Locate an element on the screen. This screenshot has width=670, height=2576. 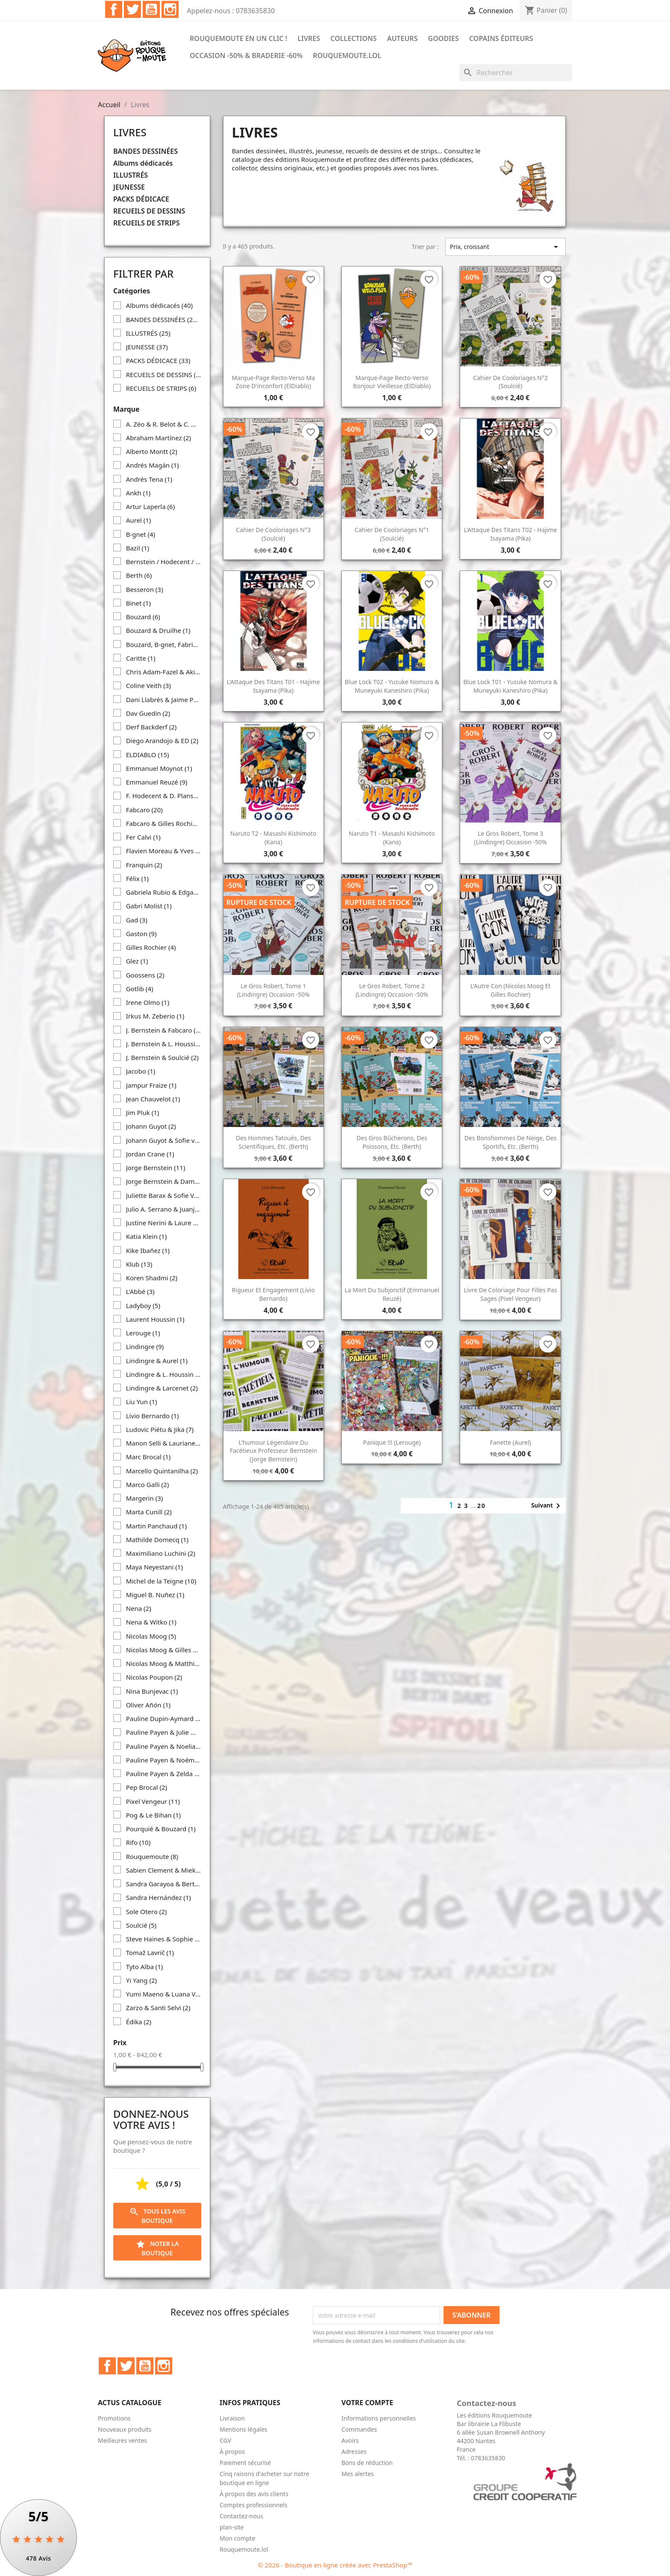
Marco Galli is located at coordinates (147, 1484).